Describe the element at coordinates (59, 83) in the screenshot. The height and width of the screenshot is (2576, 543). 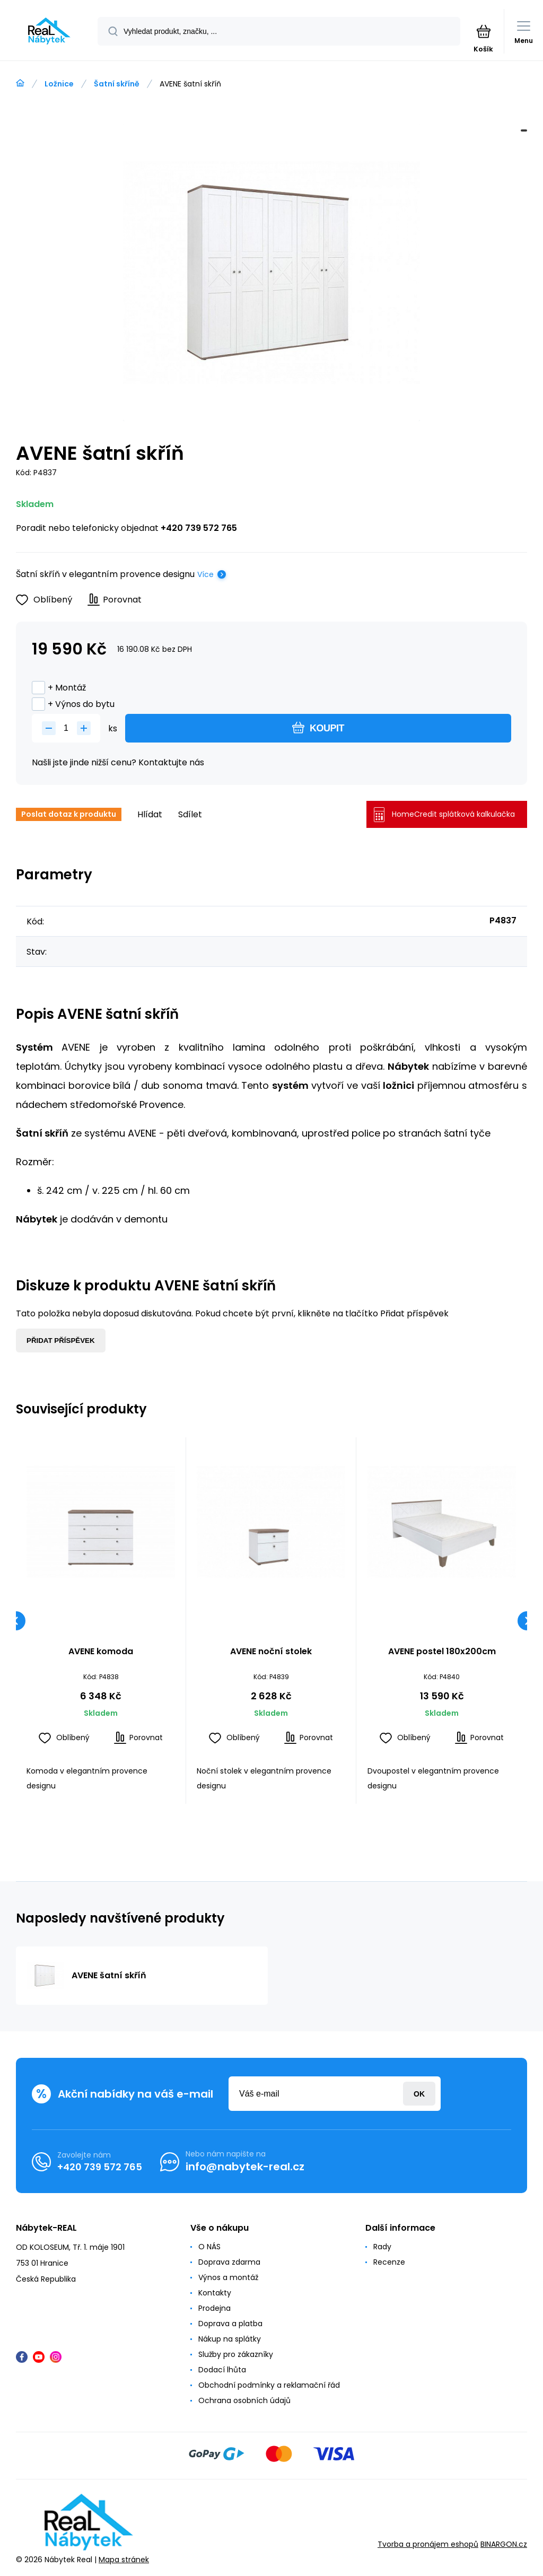
I see `Ložnice` at that location.